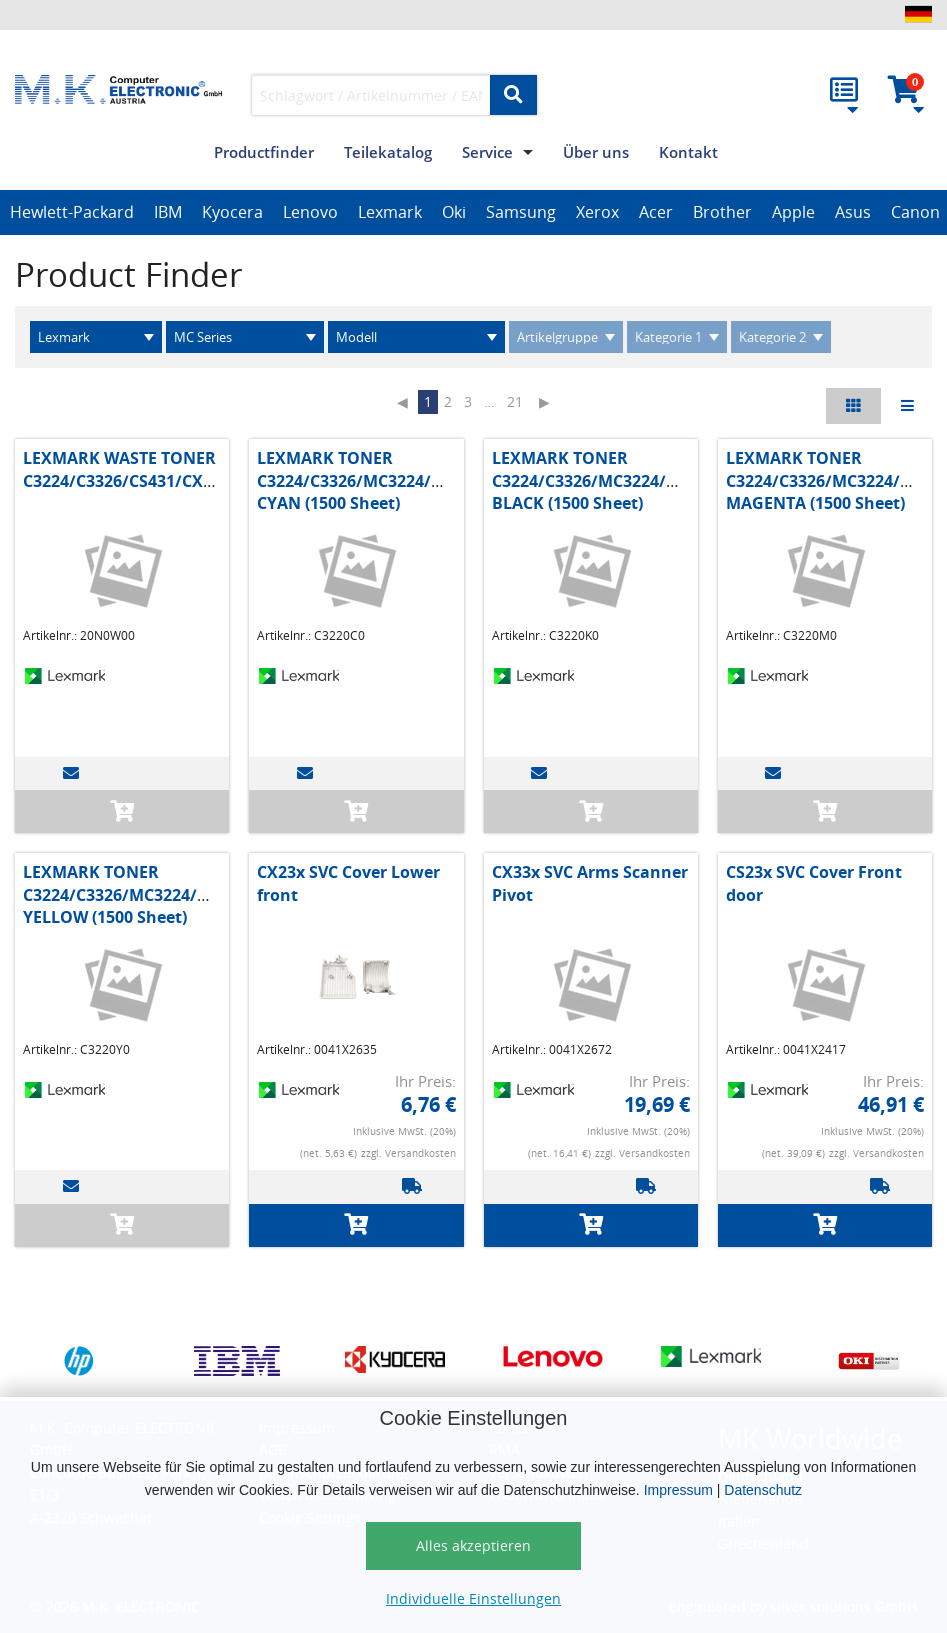 This screenshot has width=947, height=1633. I want to click on Hewlett-Packard, so click(72, 212).